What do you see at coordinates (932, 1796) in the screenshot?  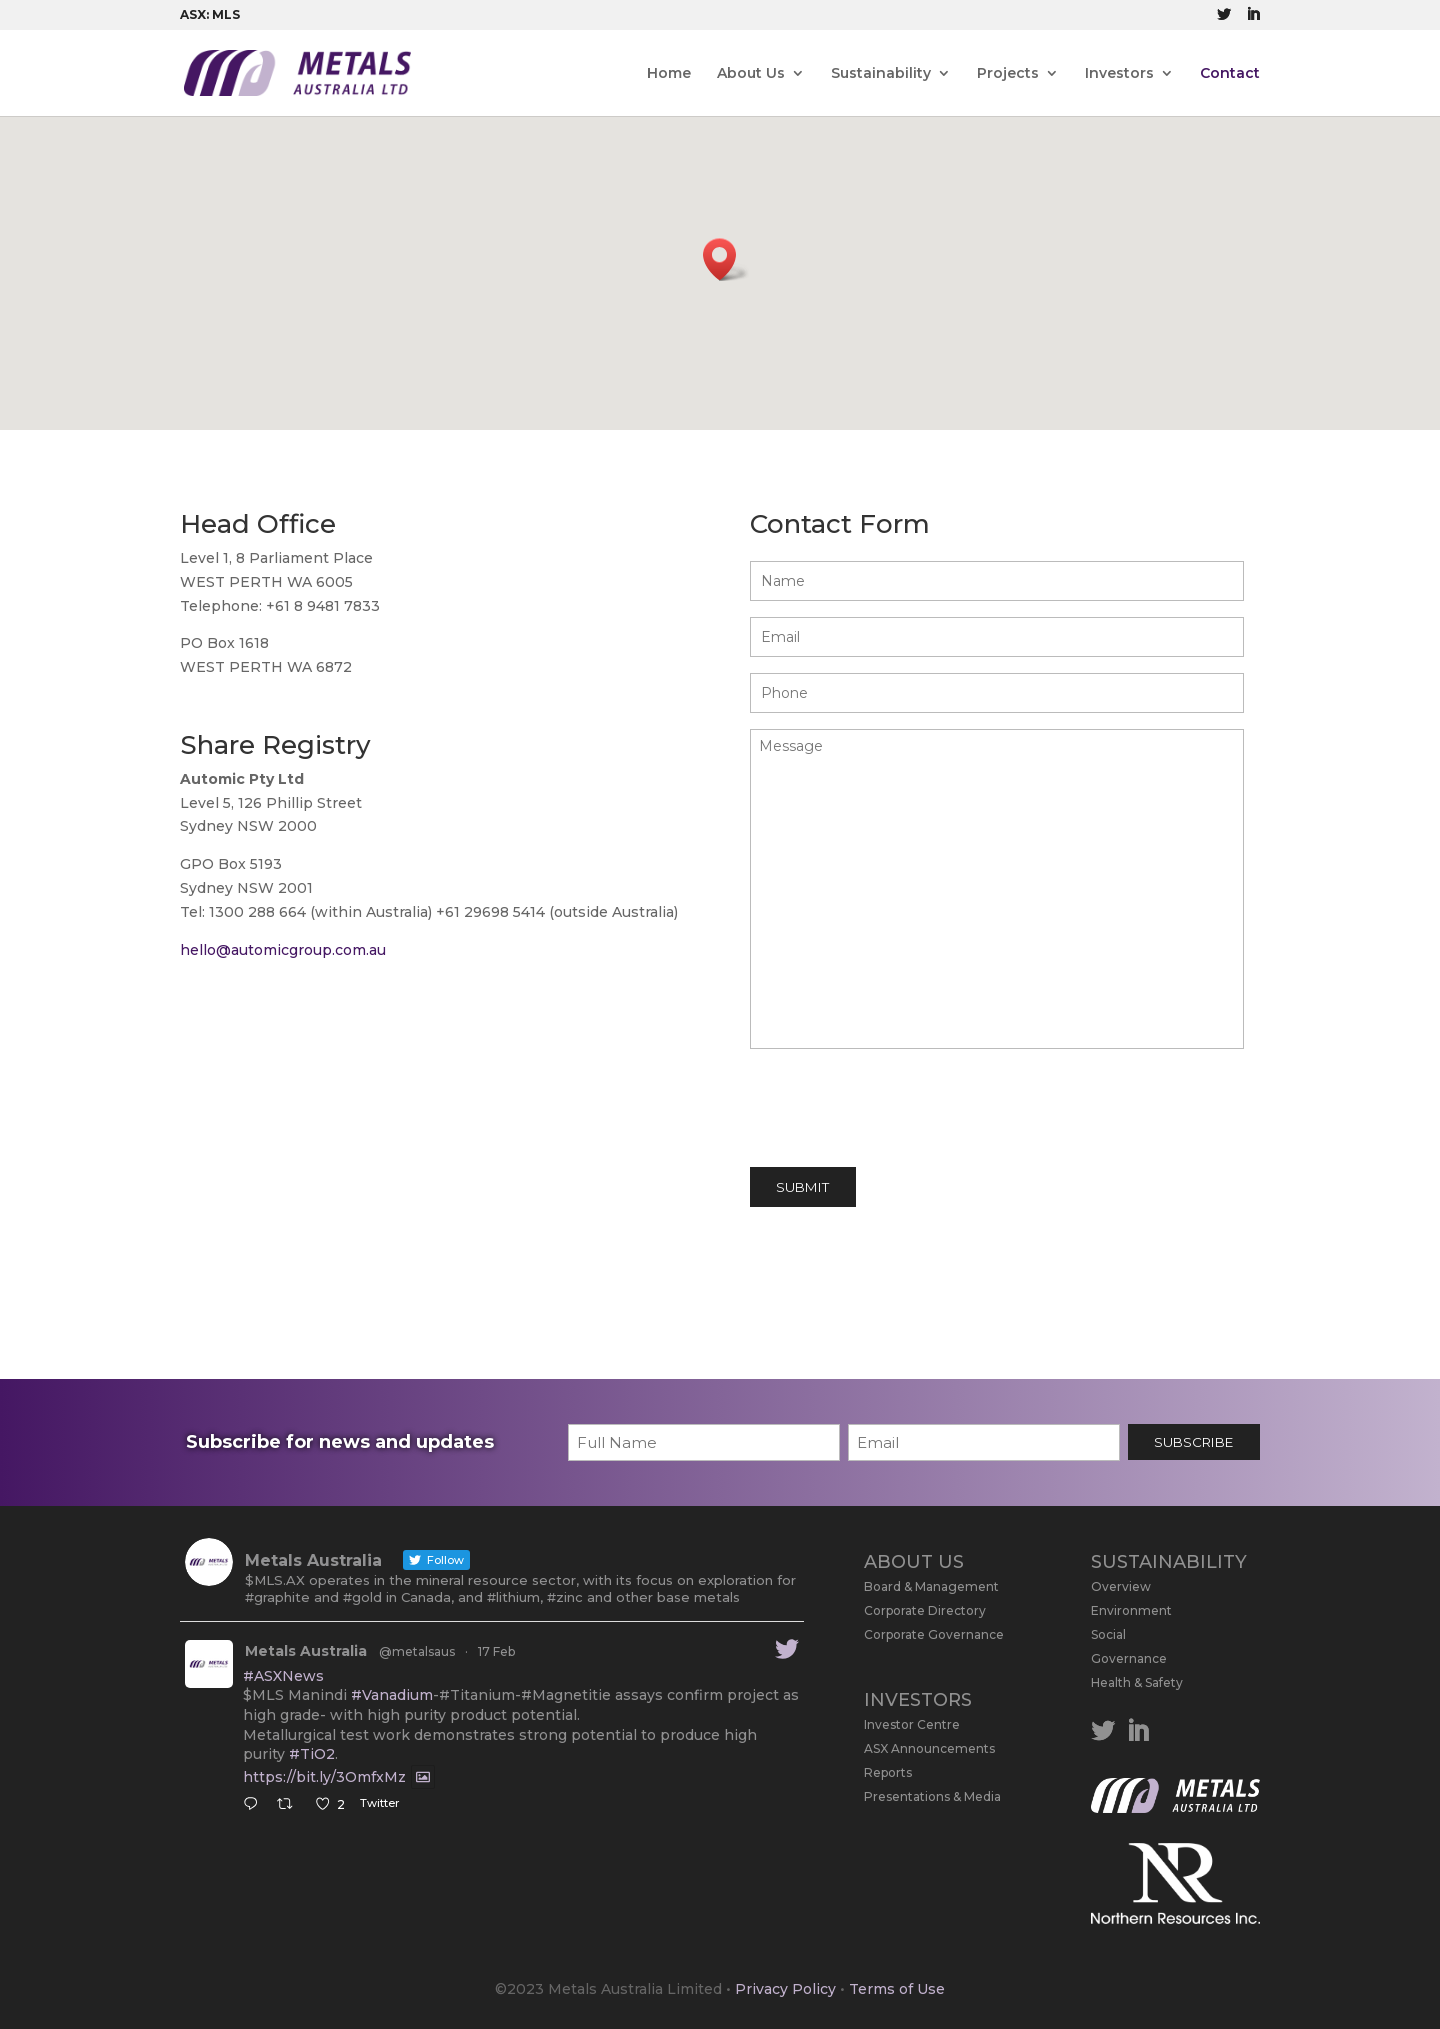 I see `Presentations & Media` at bounding box center [932, 1796].